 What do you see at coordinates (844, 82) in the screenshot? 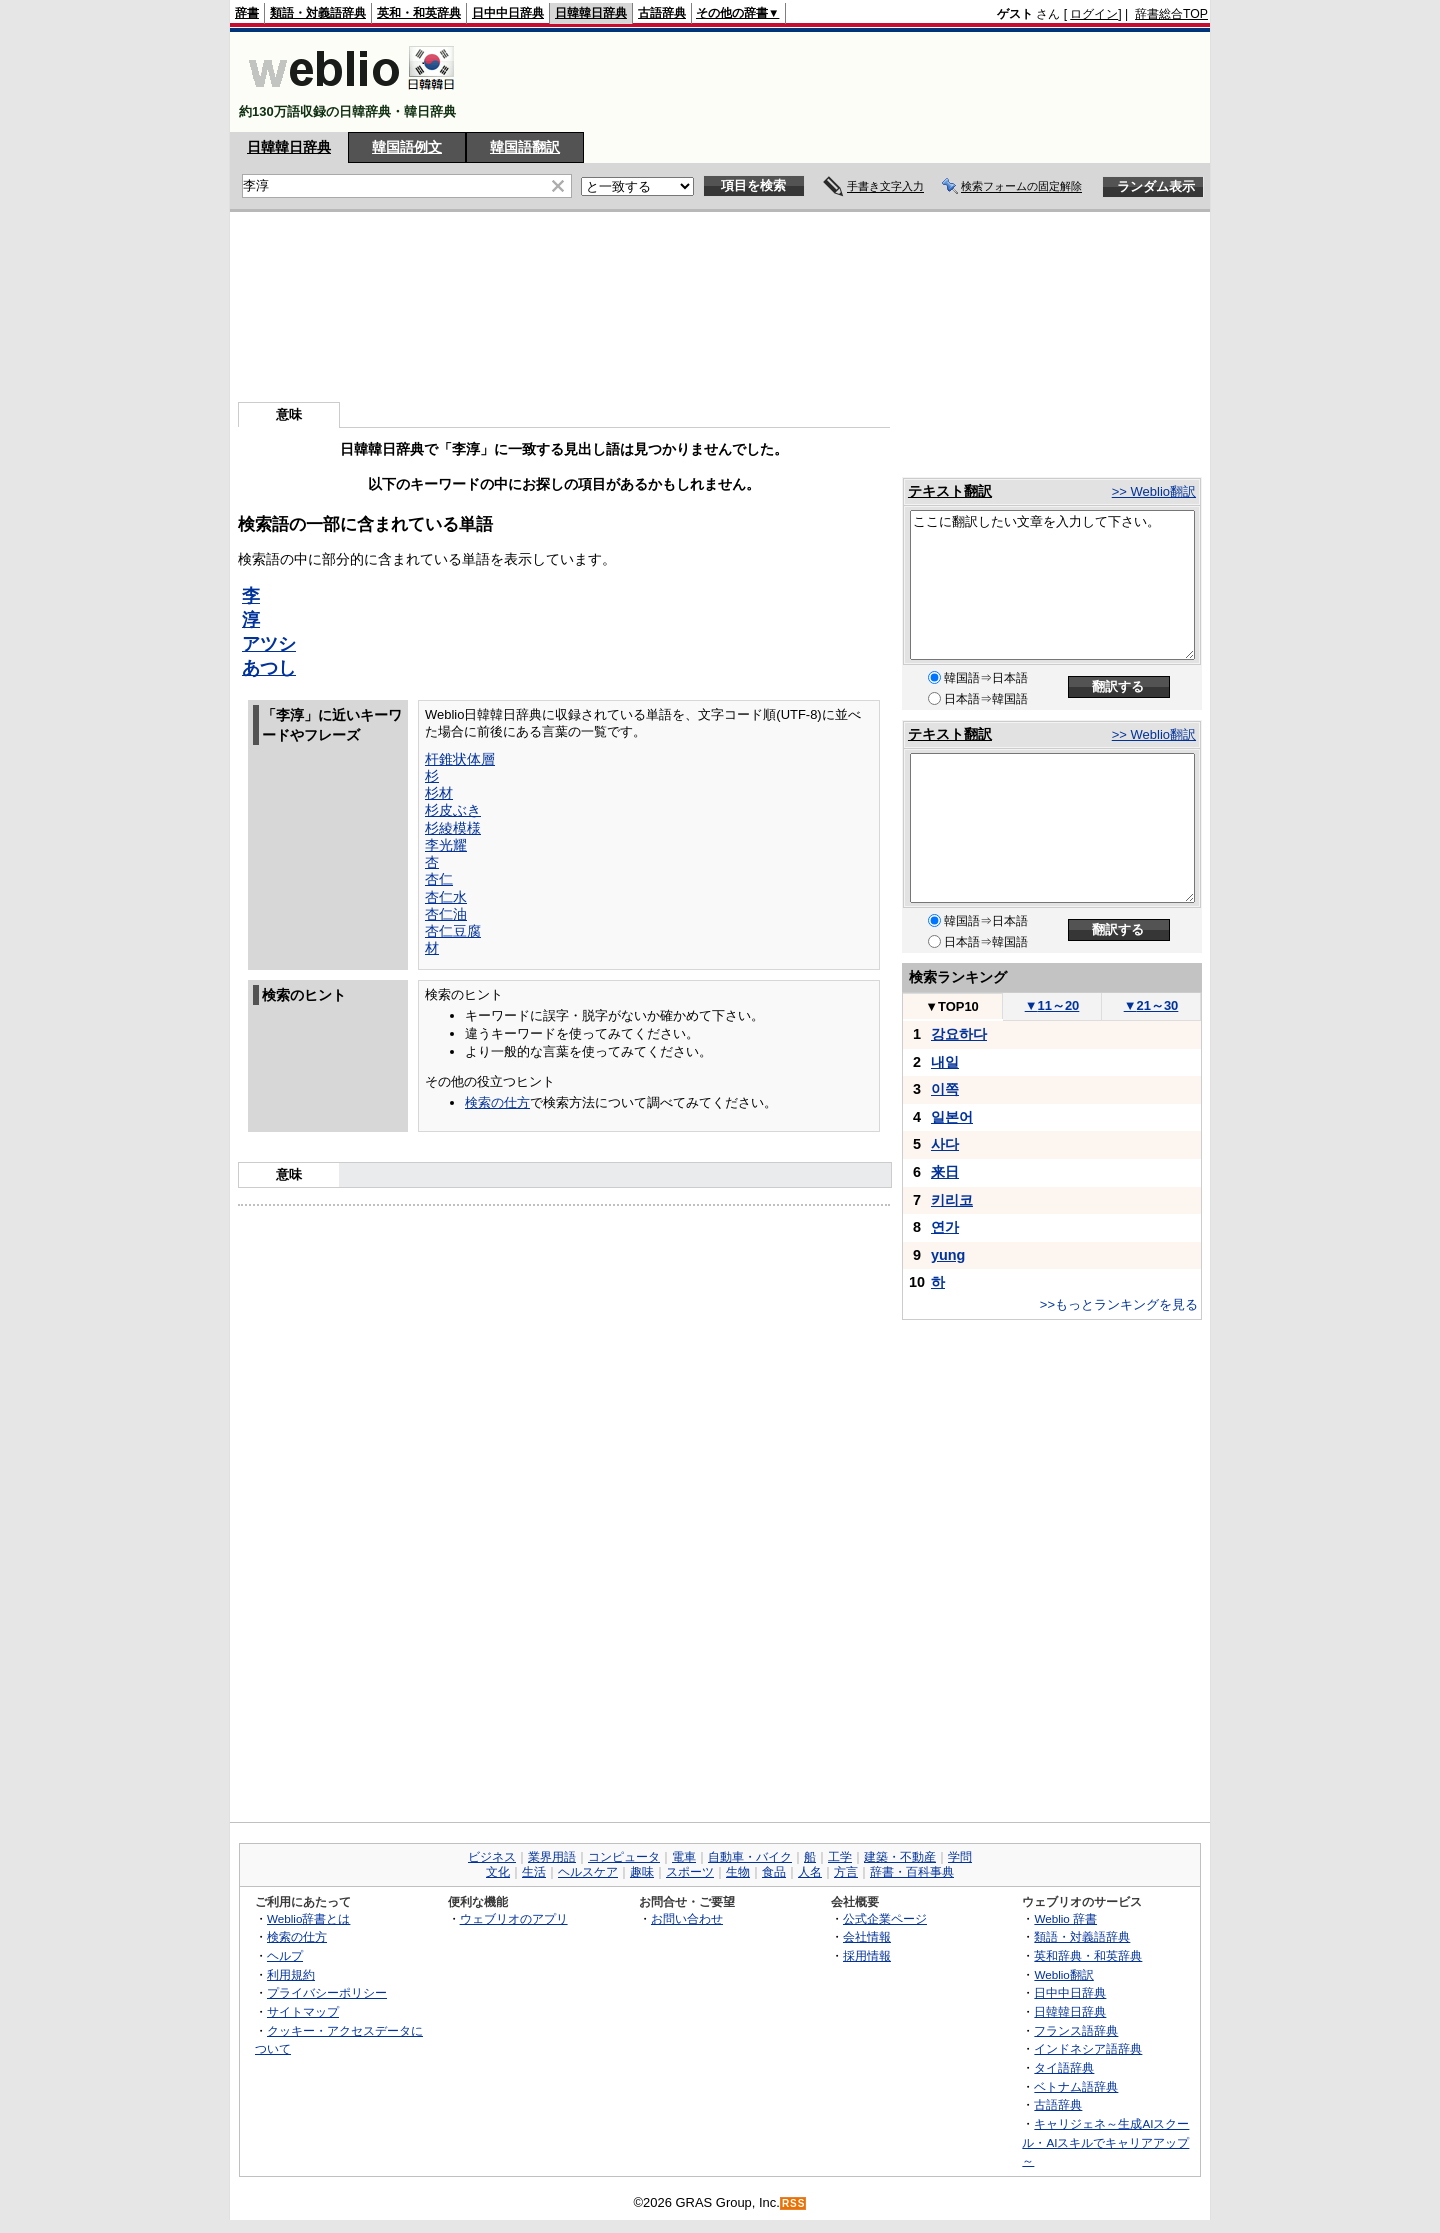
I see `[Advertisement]` at bounding box center [844, 82].